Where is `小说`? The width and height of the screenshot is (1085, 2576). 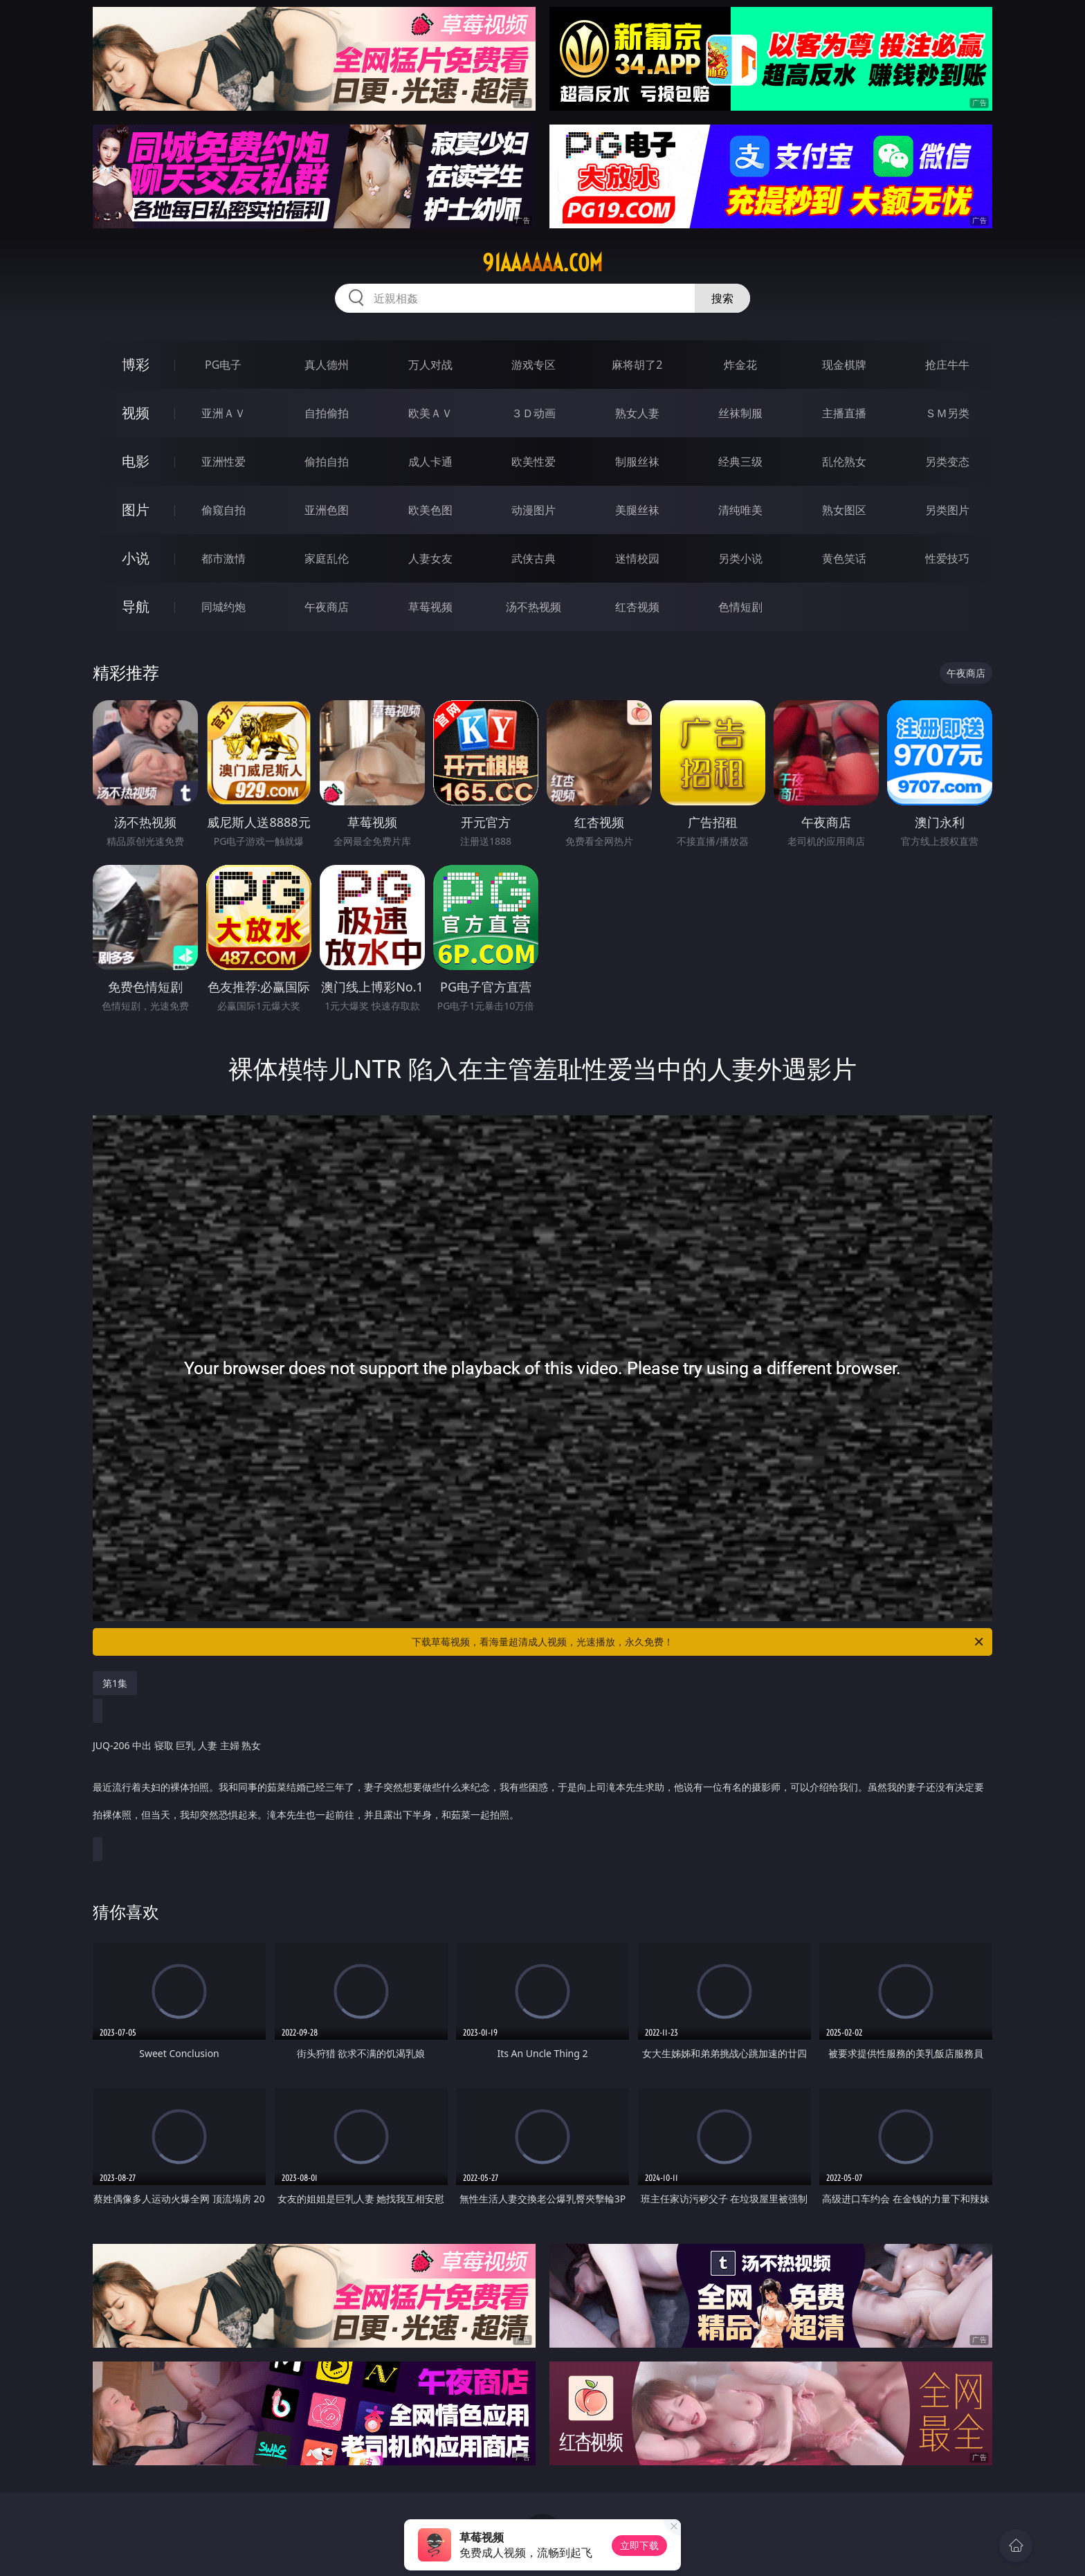
小说 is located at coordinates (135, 558).